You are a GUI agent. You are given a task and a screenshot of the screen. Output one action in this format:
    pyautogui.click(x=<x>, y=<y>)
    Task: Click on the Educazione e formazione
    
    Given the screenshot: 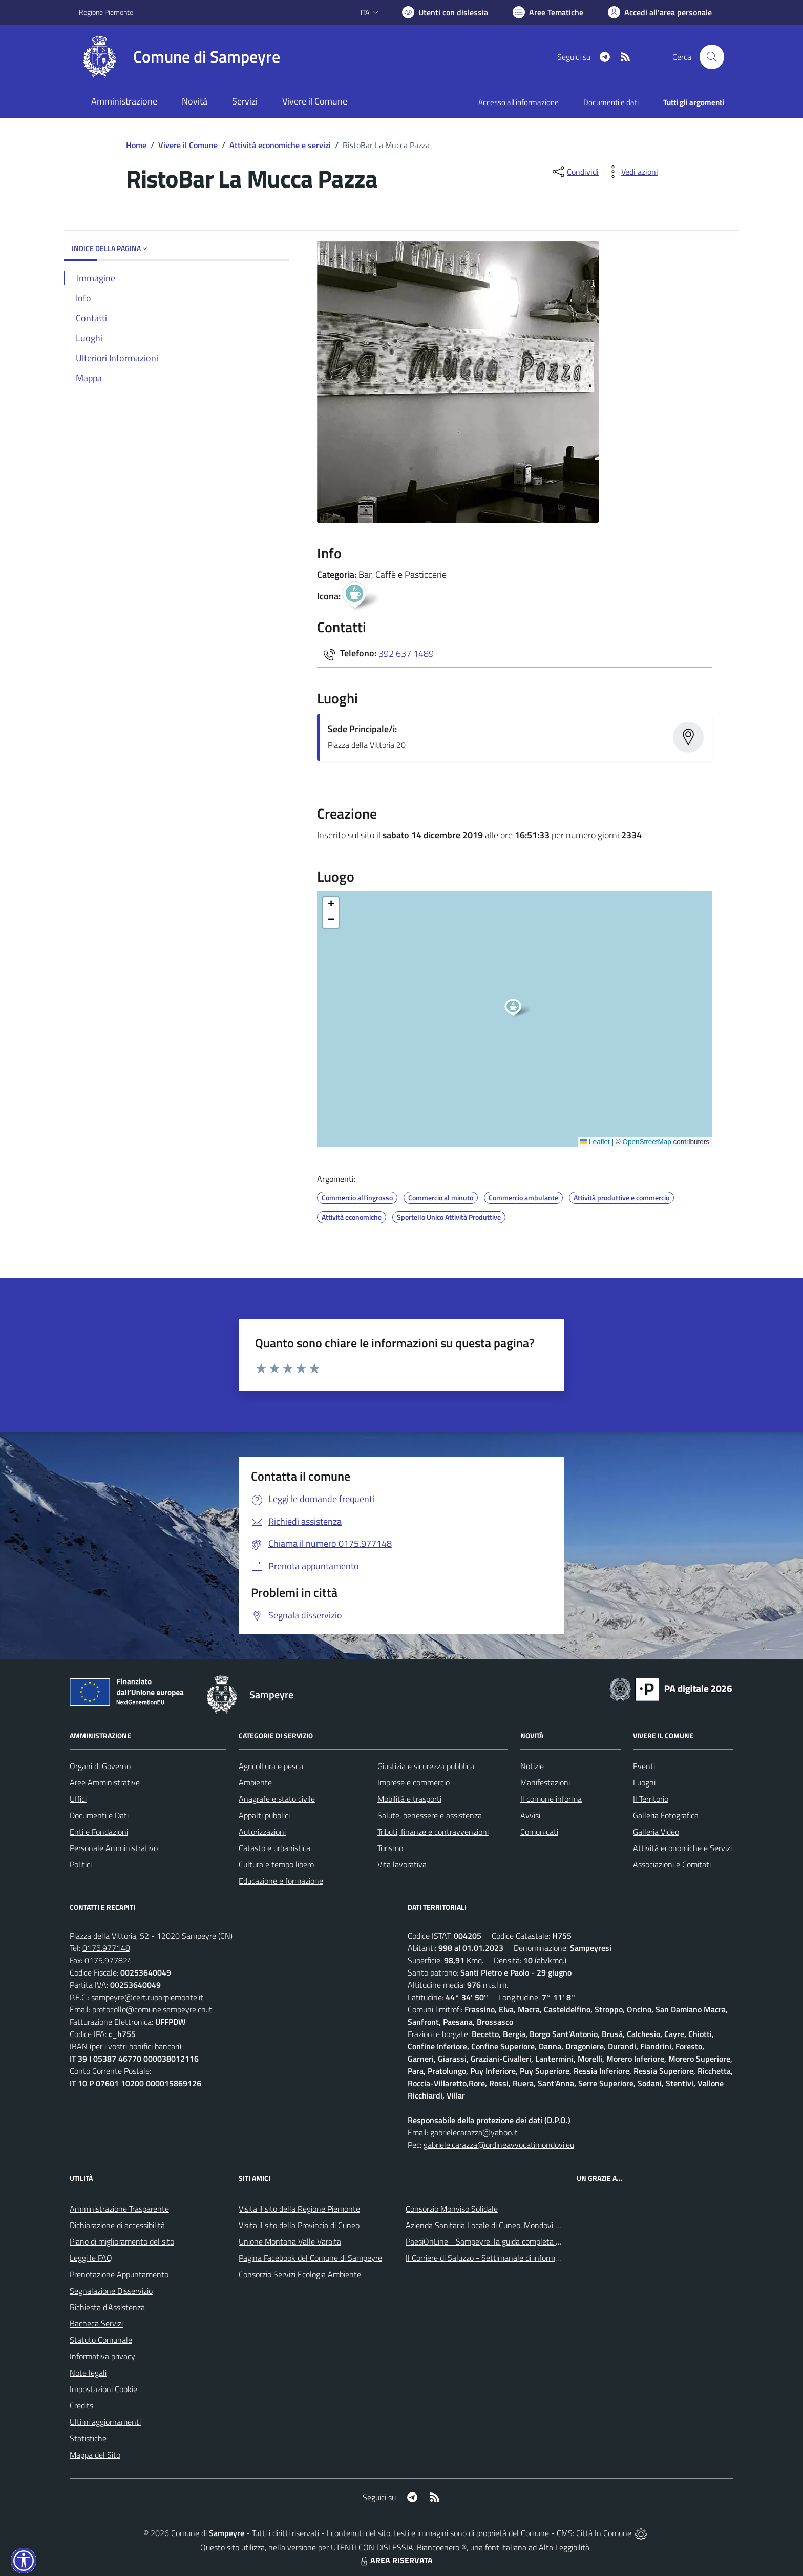 What is the action you would take?
    pyautogui.click(x=281, y=1881)
    